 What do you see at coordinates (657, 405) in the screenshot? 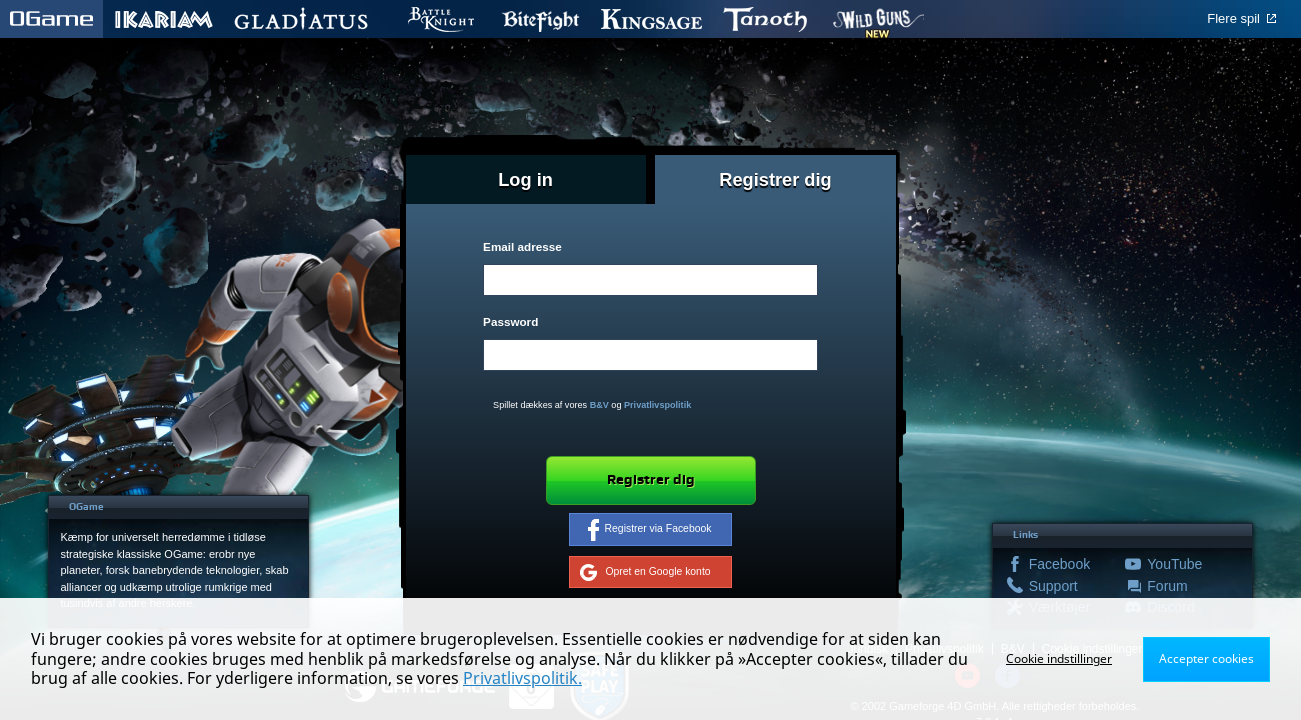
I see `Privatlivspolitik` at bounding box center [657, 405].